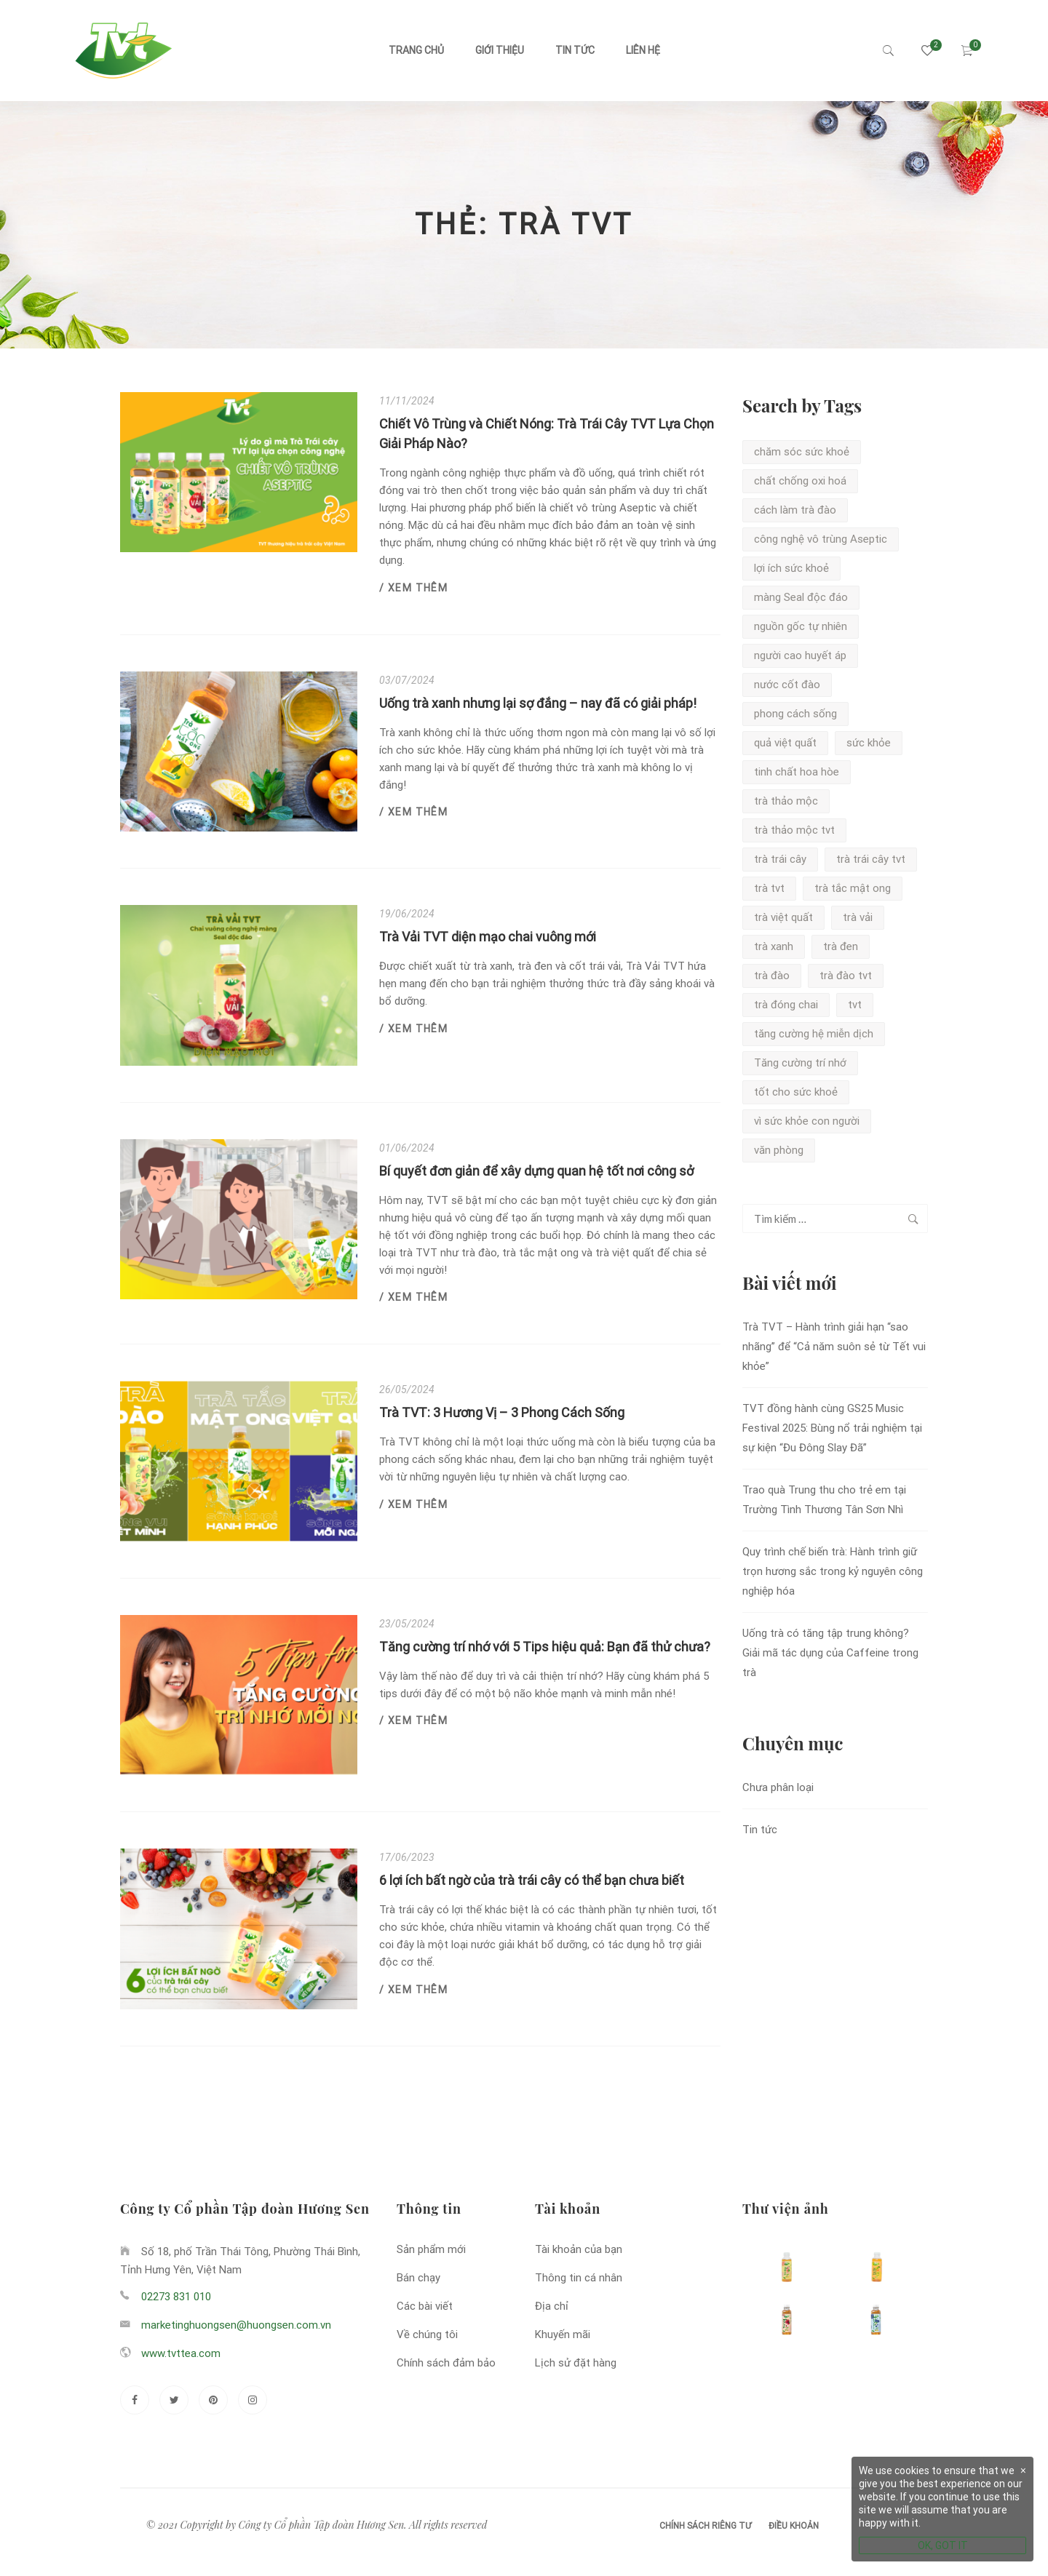 This screenshot has width=1048, height=2576. What do you see at coordinates (800, 655) in the screenshot?
I see `người cao huyết áp [người cao huyết áp (1 mục)]` at bounding box center [800, 655].